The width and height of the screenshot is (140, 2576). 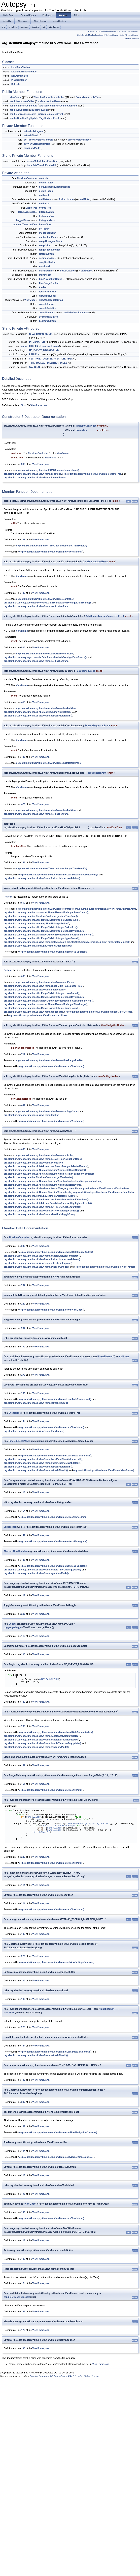 I want to click on 265, so click(x=23, y=2311).